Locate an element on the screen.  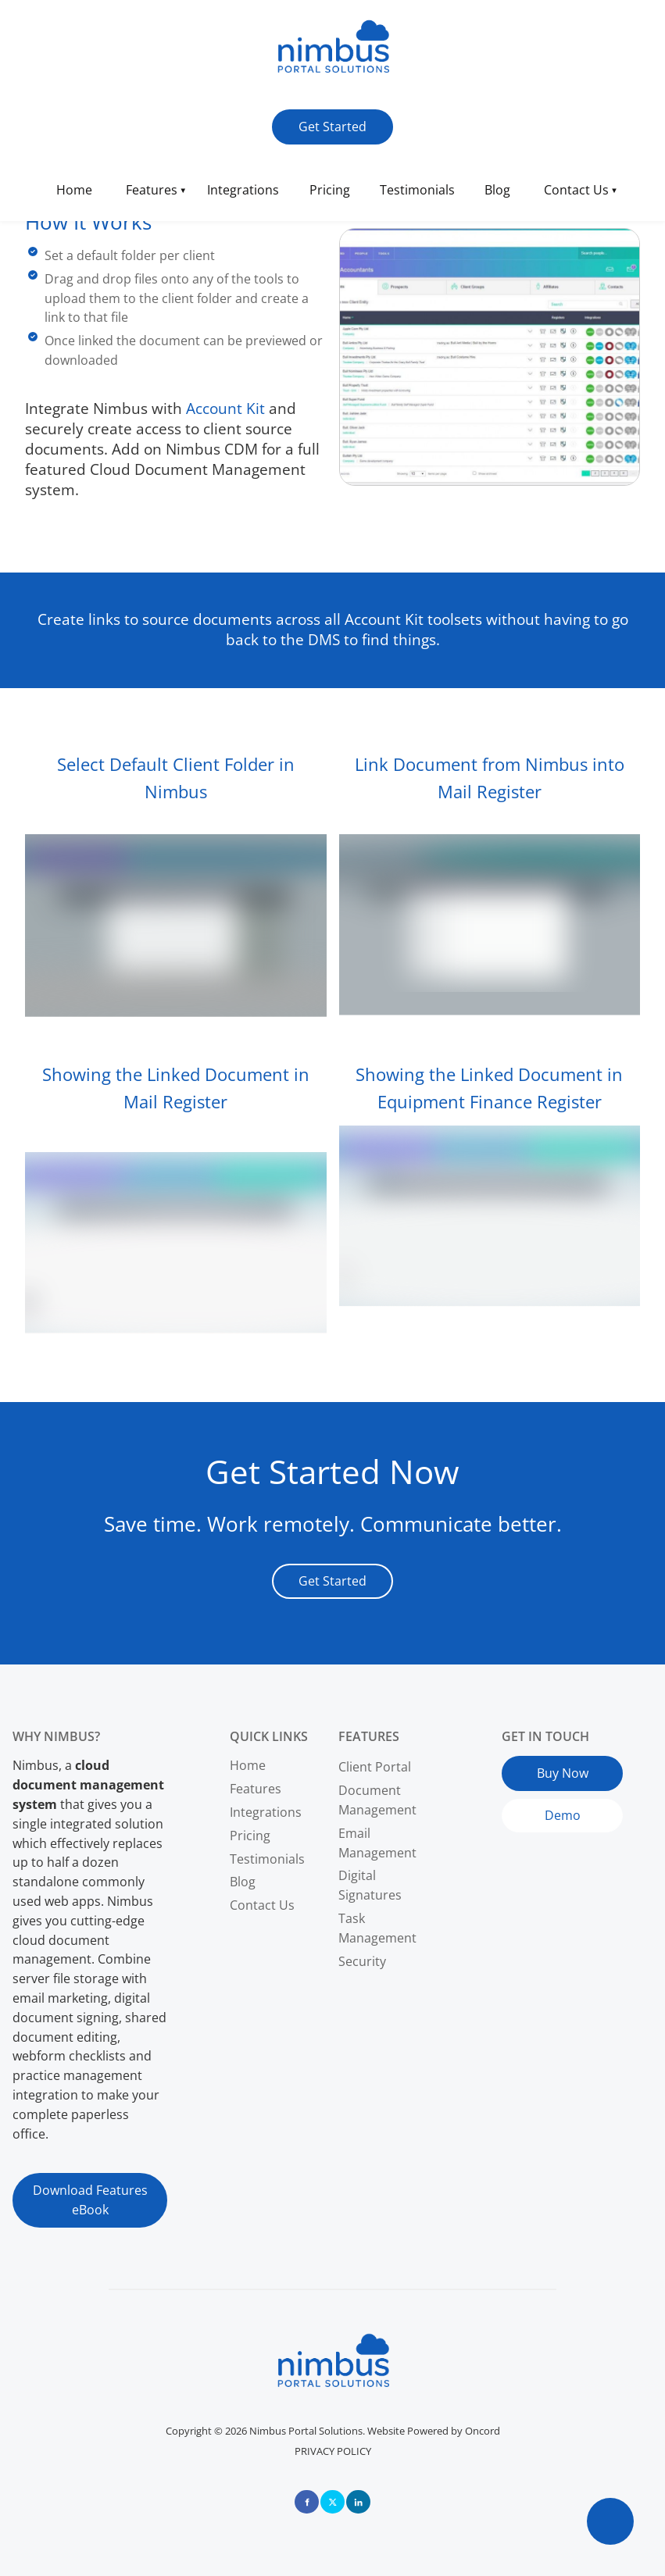
Contact Us is located at coordinates (576, 189).